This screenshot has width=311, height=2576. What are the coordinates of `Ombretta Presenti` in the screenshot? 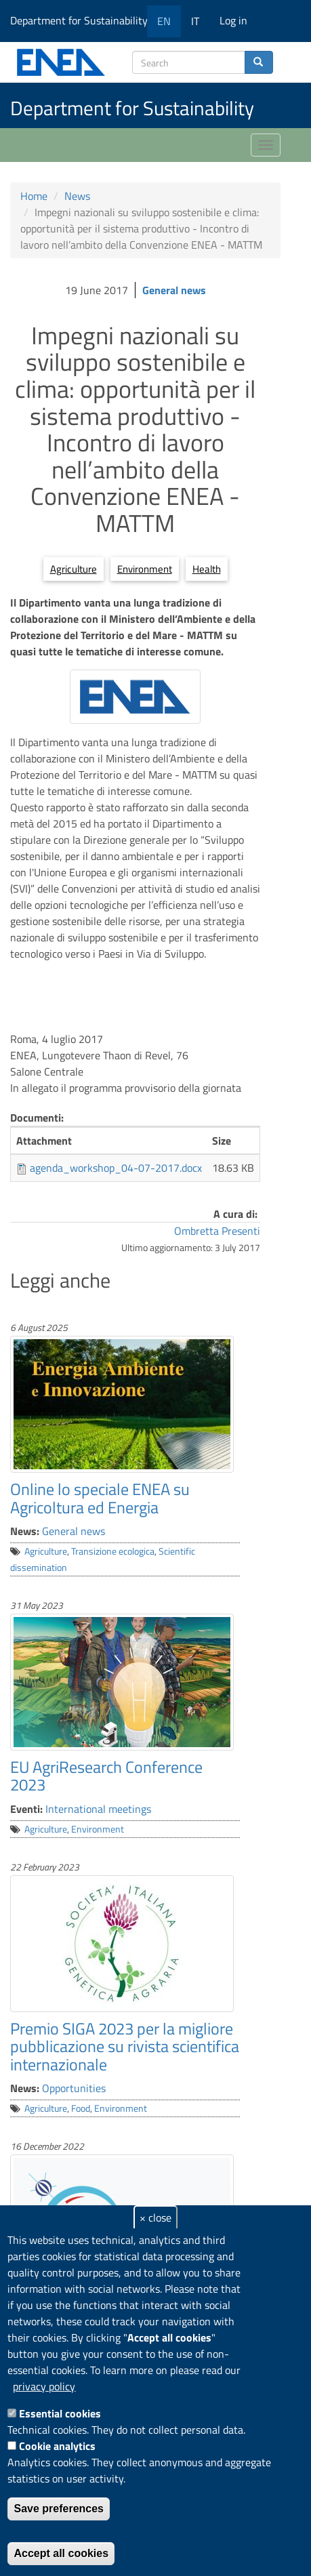 It's located at (217, 1231).